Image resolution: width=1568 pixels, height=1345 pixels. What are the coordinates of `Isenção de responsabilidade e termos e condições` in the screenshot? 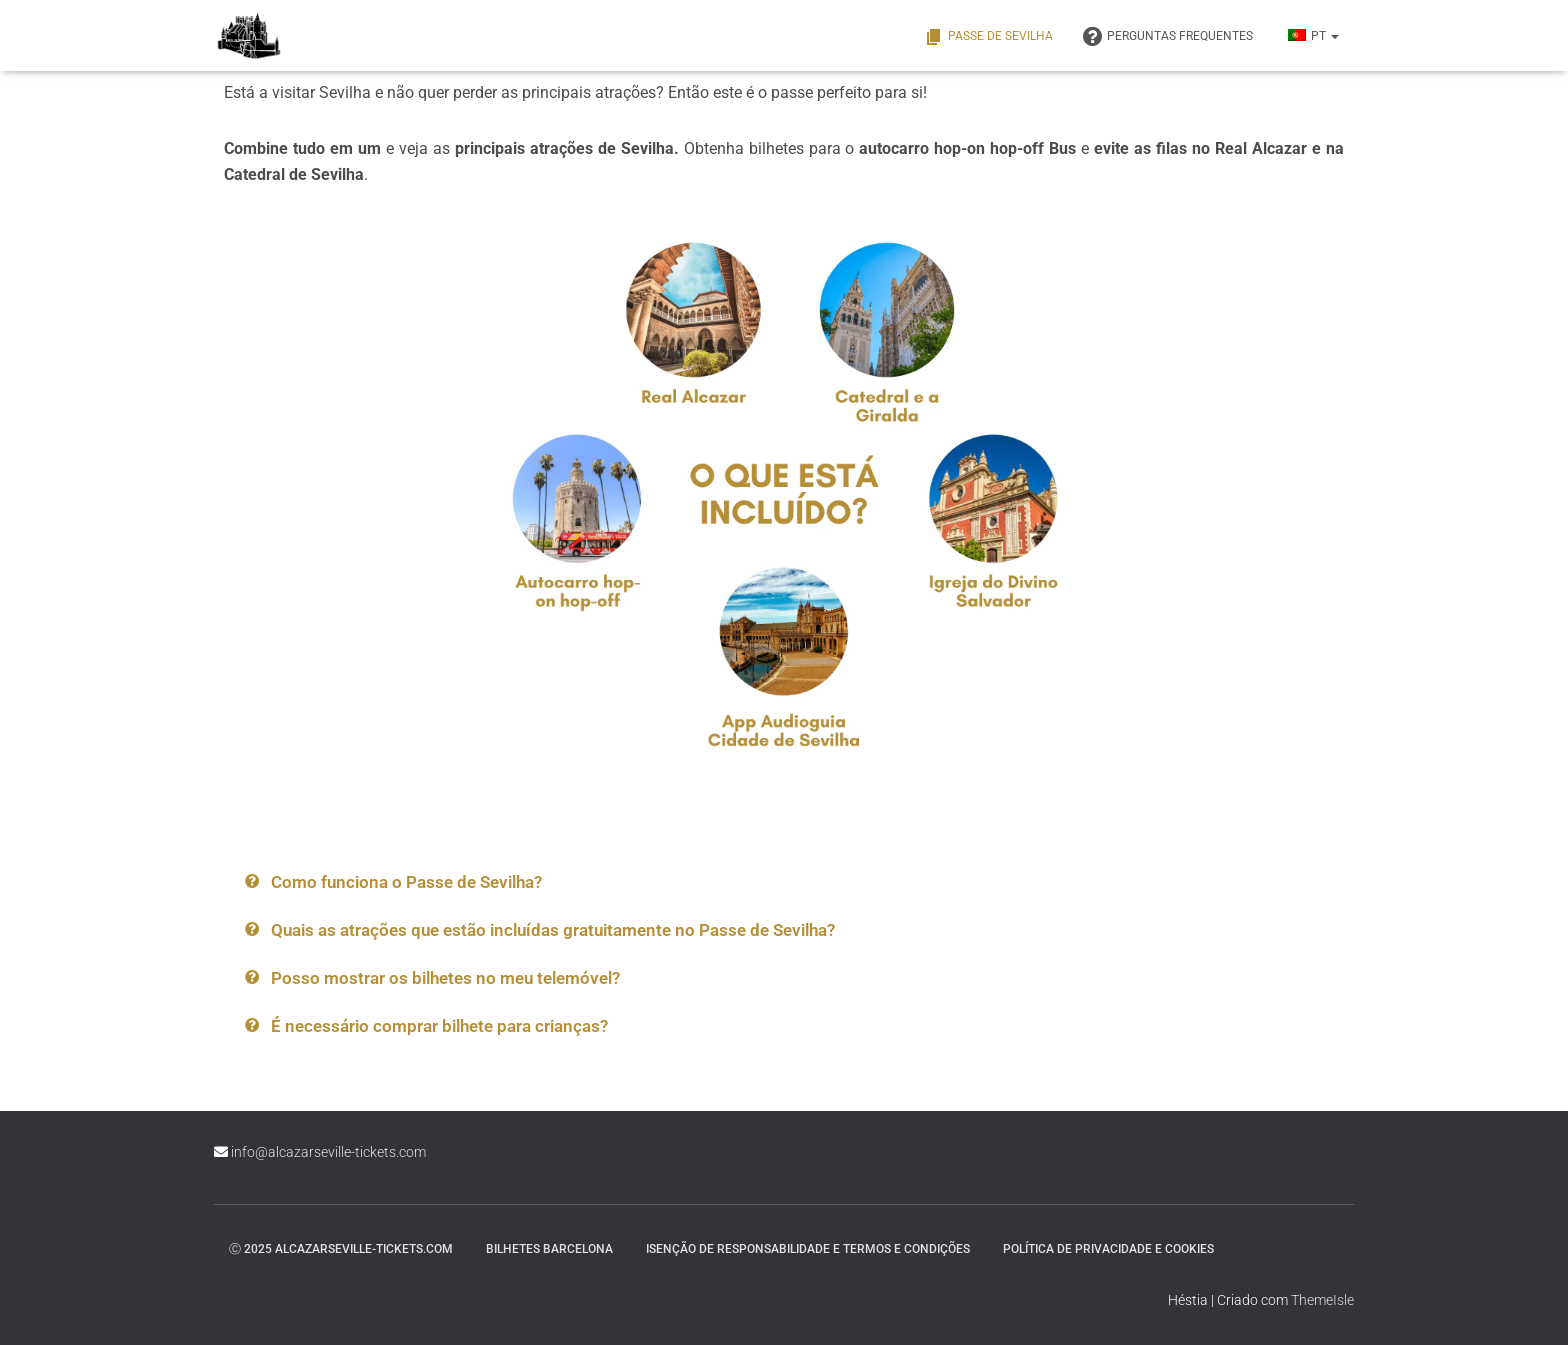 It's located at (808, 1249).